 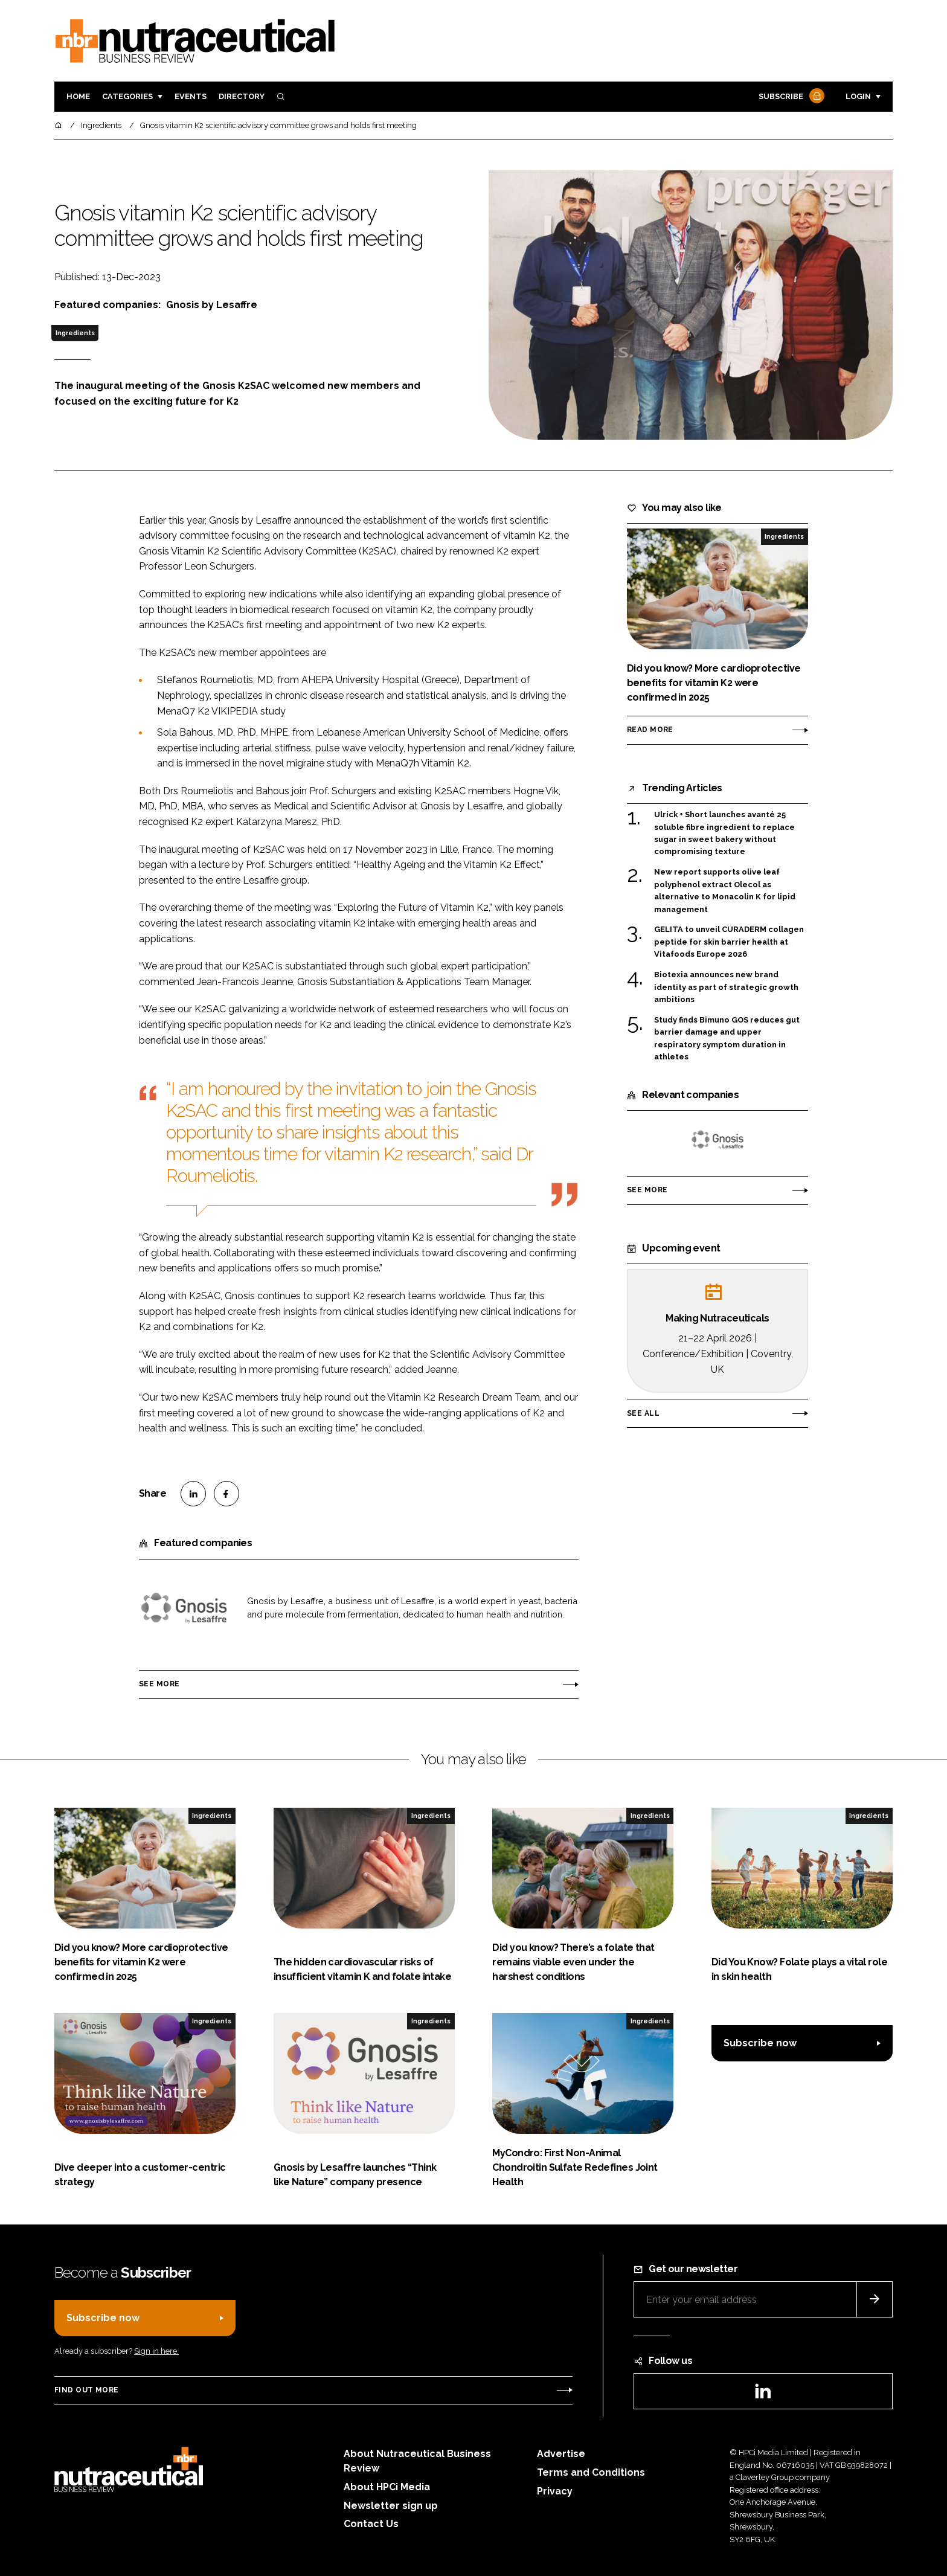 What do you see at coordinates (191, 96) in the screenshot?
I see `Events` at bounding box center [191, 96].